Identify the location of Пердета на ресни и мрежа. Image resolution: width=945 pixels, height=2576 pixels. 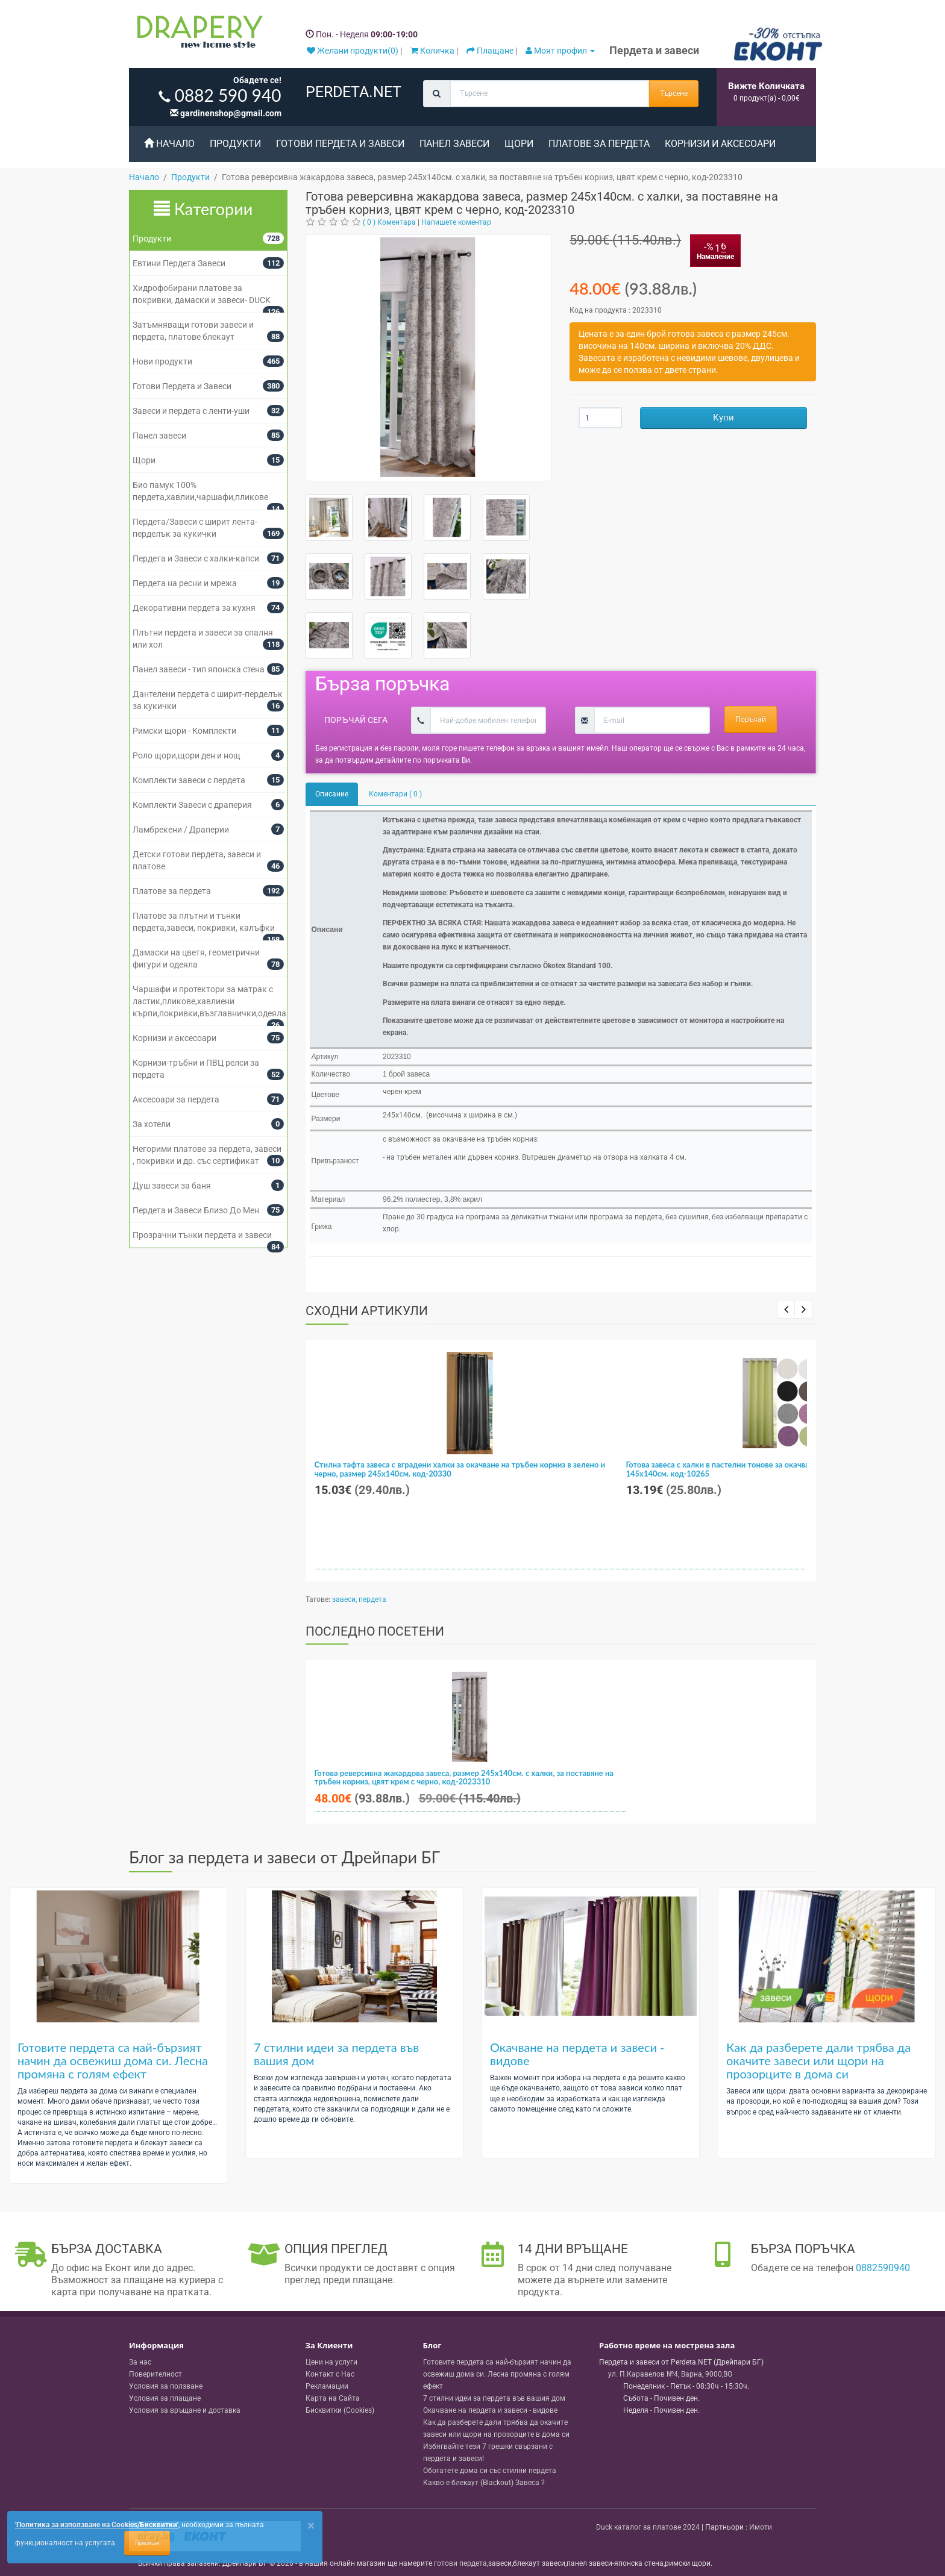
(185, 583).